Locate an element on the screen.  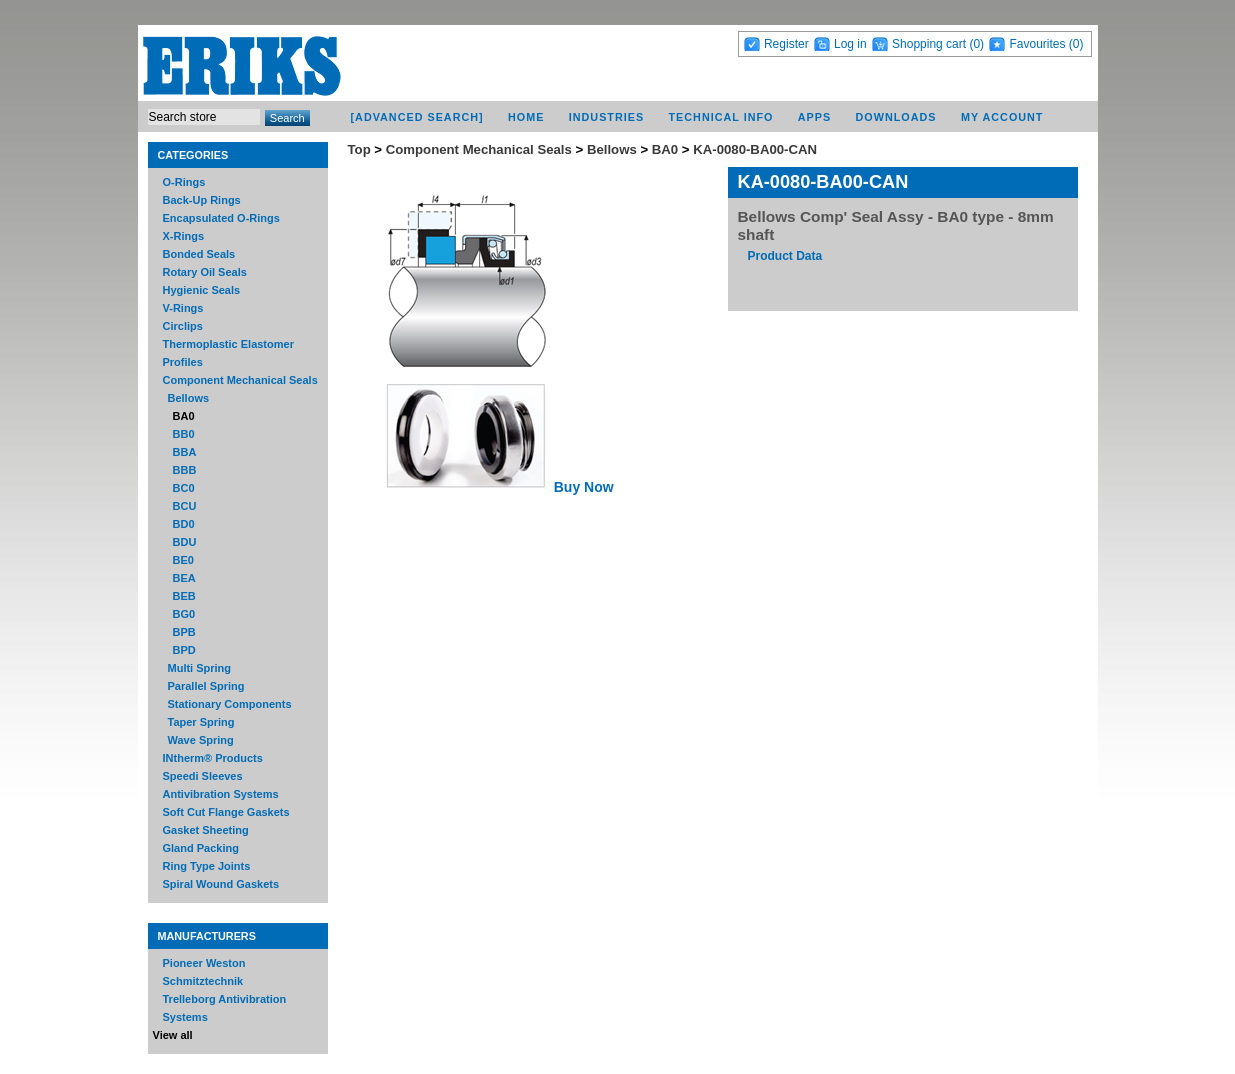
BEB is located at coordinates (184, 596).